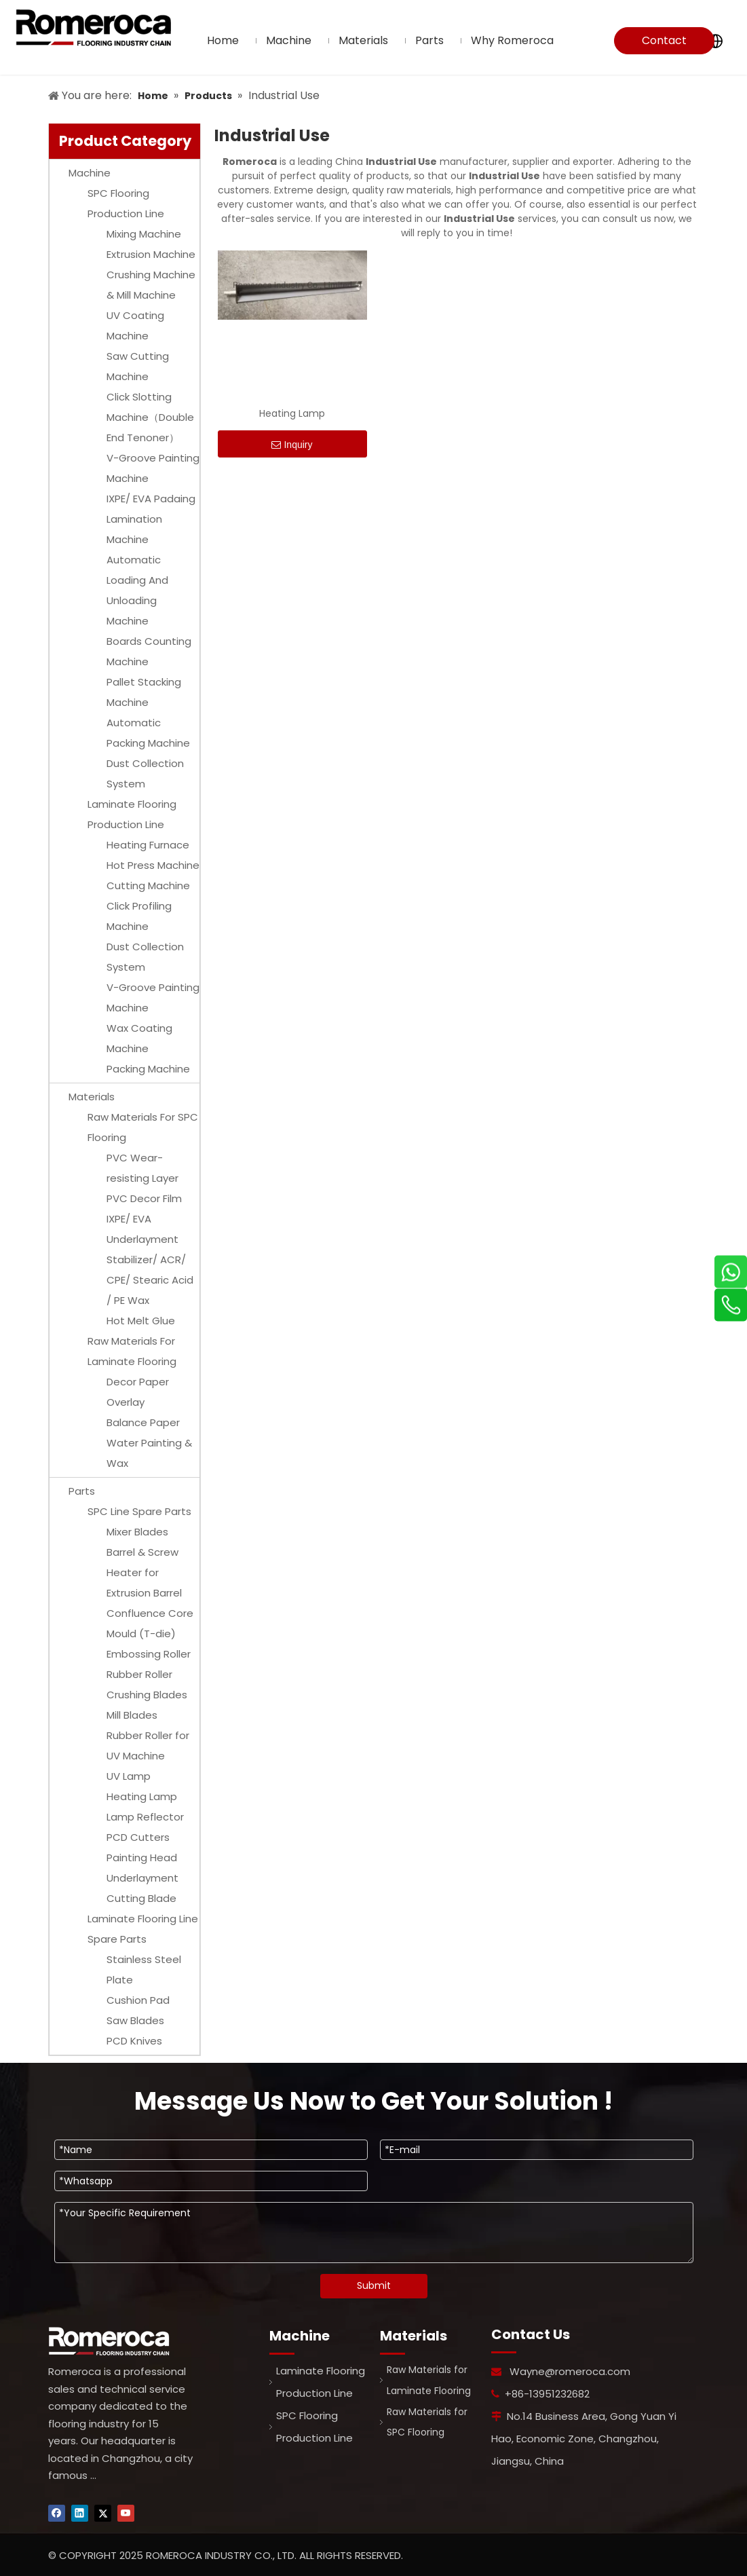 The height and width of the screenshot is (2576, 747). What do you see at coordinates (143, 1928) in the screenshot?
I see `Laminate Flooring Line Spare Parts` at bounding box center [143, 1928].